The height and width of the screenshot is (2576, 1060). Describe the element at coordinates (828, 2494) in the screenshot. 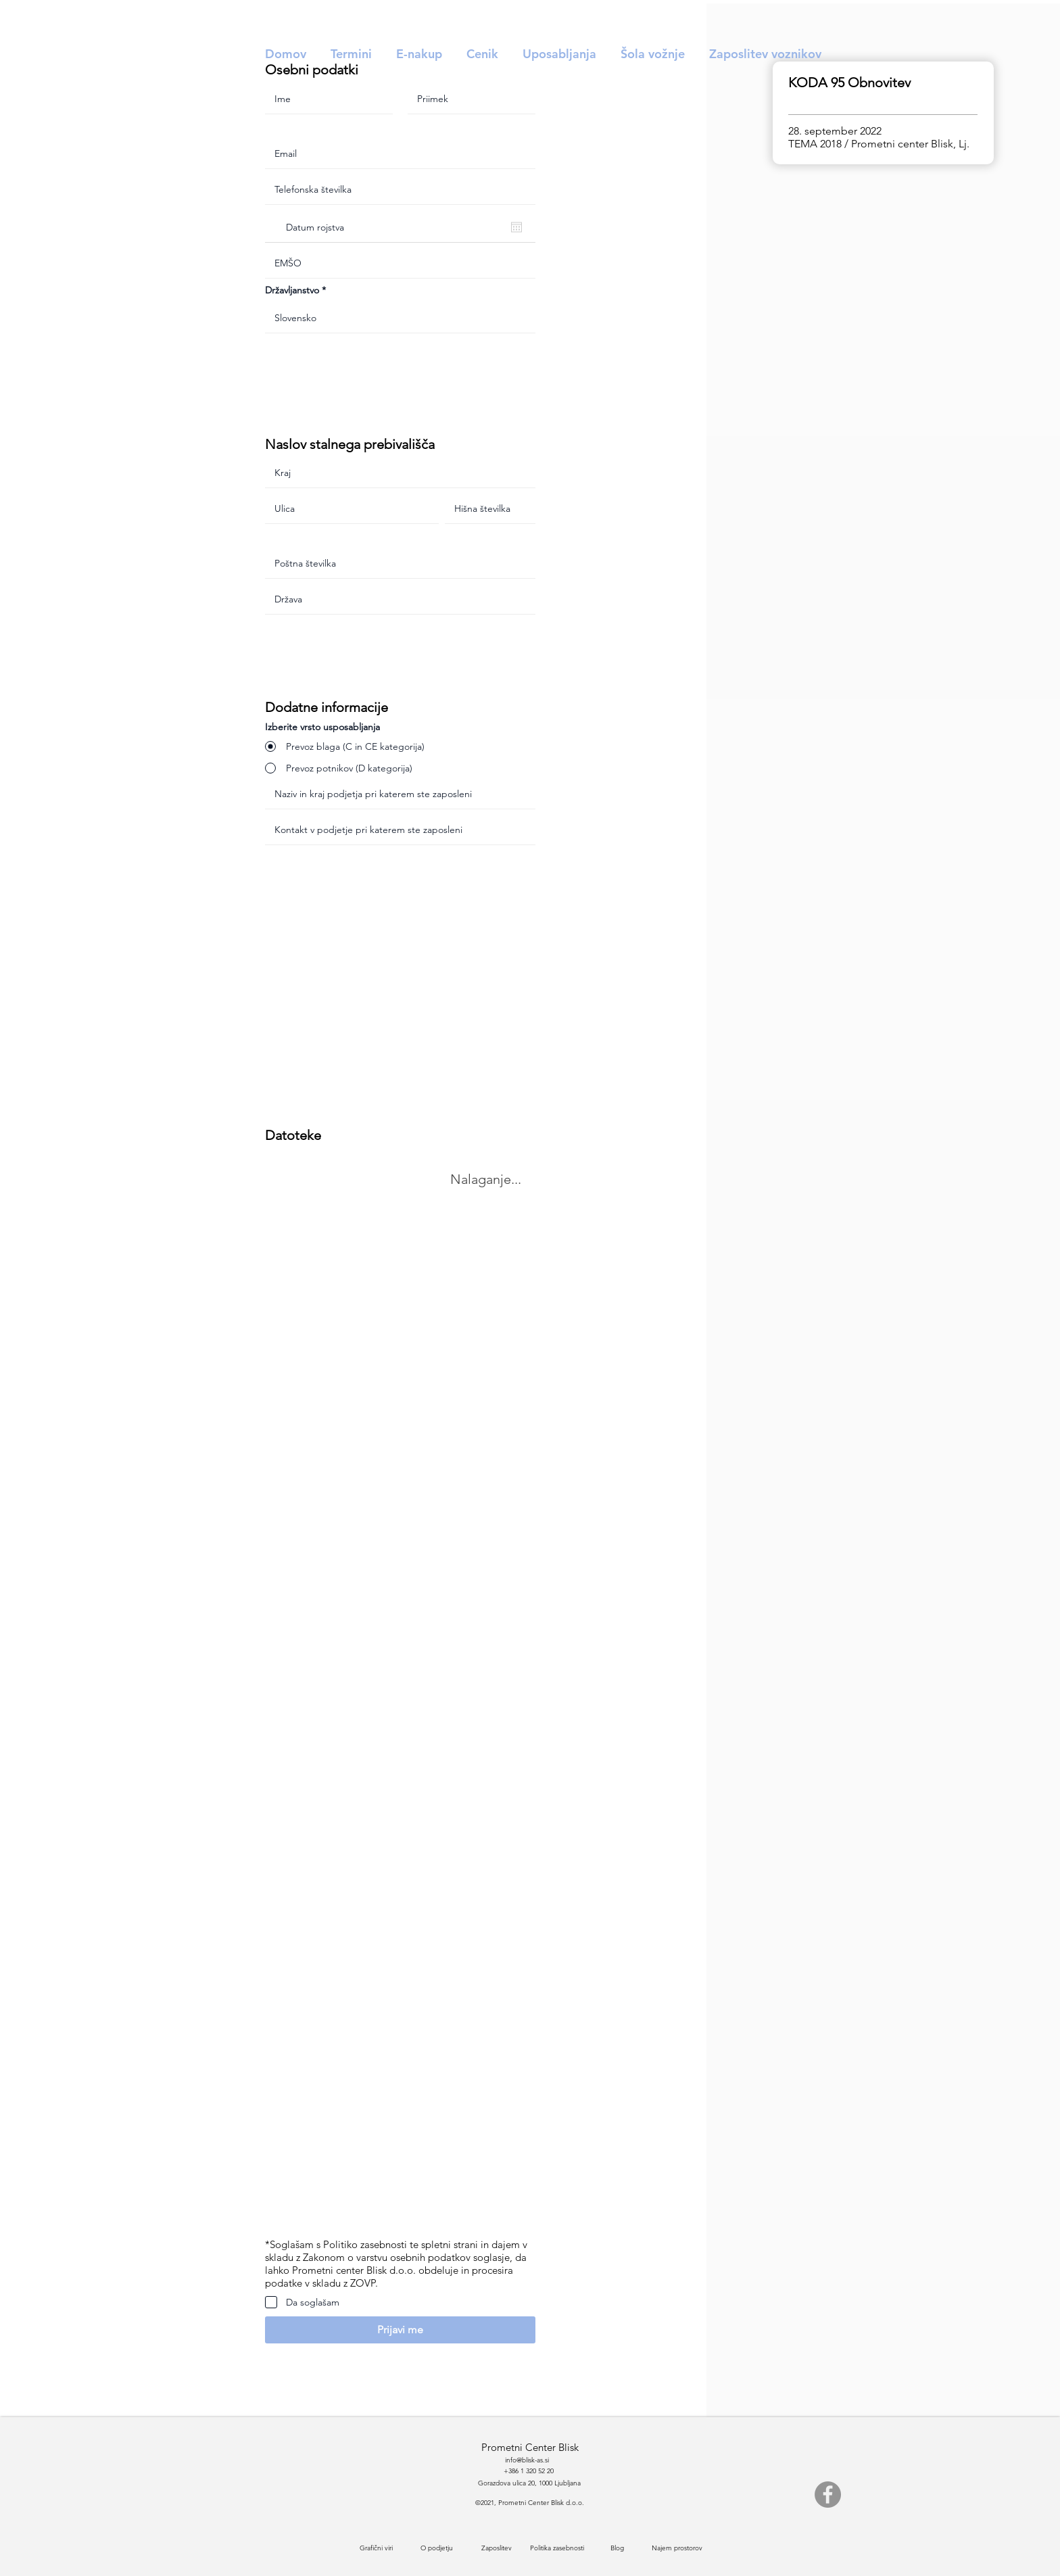

I see `[Facebook]` at that location.